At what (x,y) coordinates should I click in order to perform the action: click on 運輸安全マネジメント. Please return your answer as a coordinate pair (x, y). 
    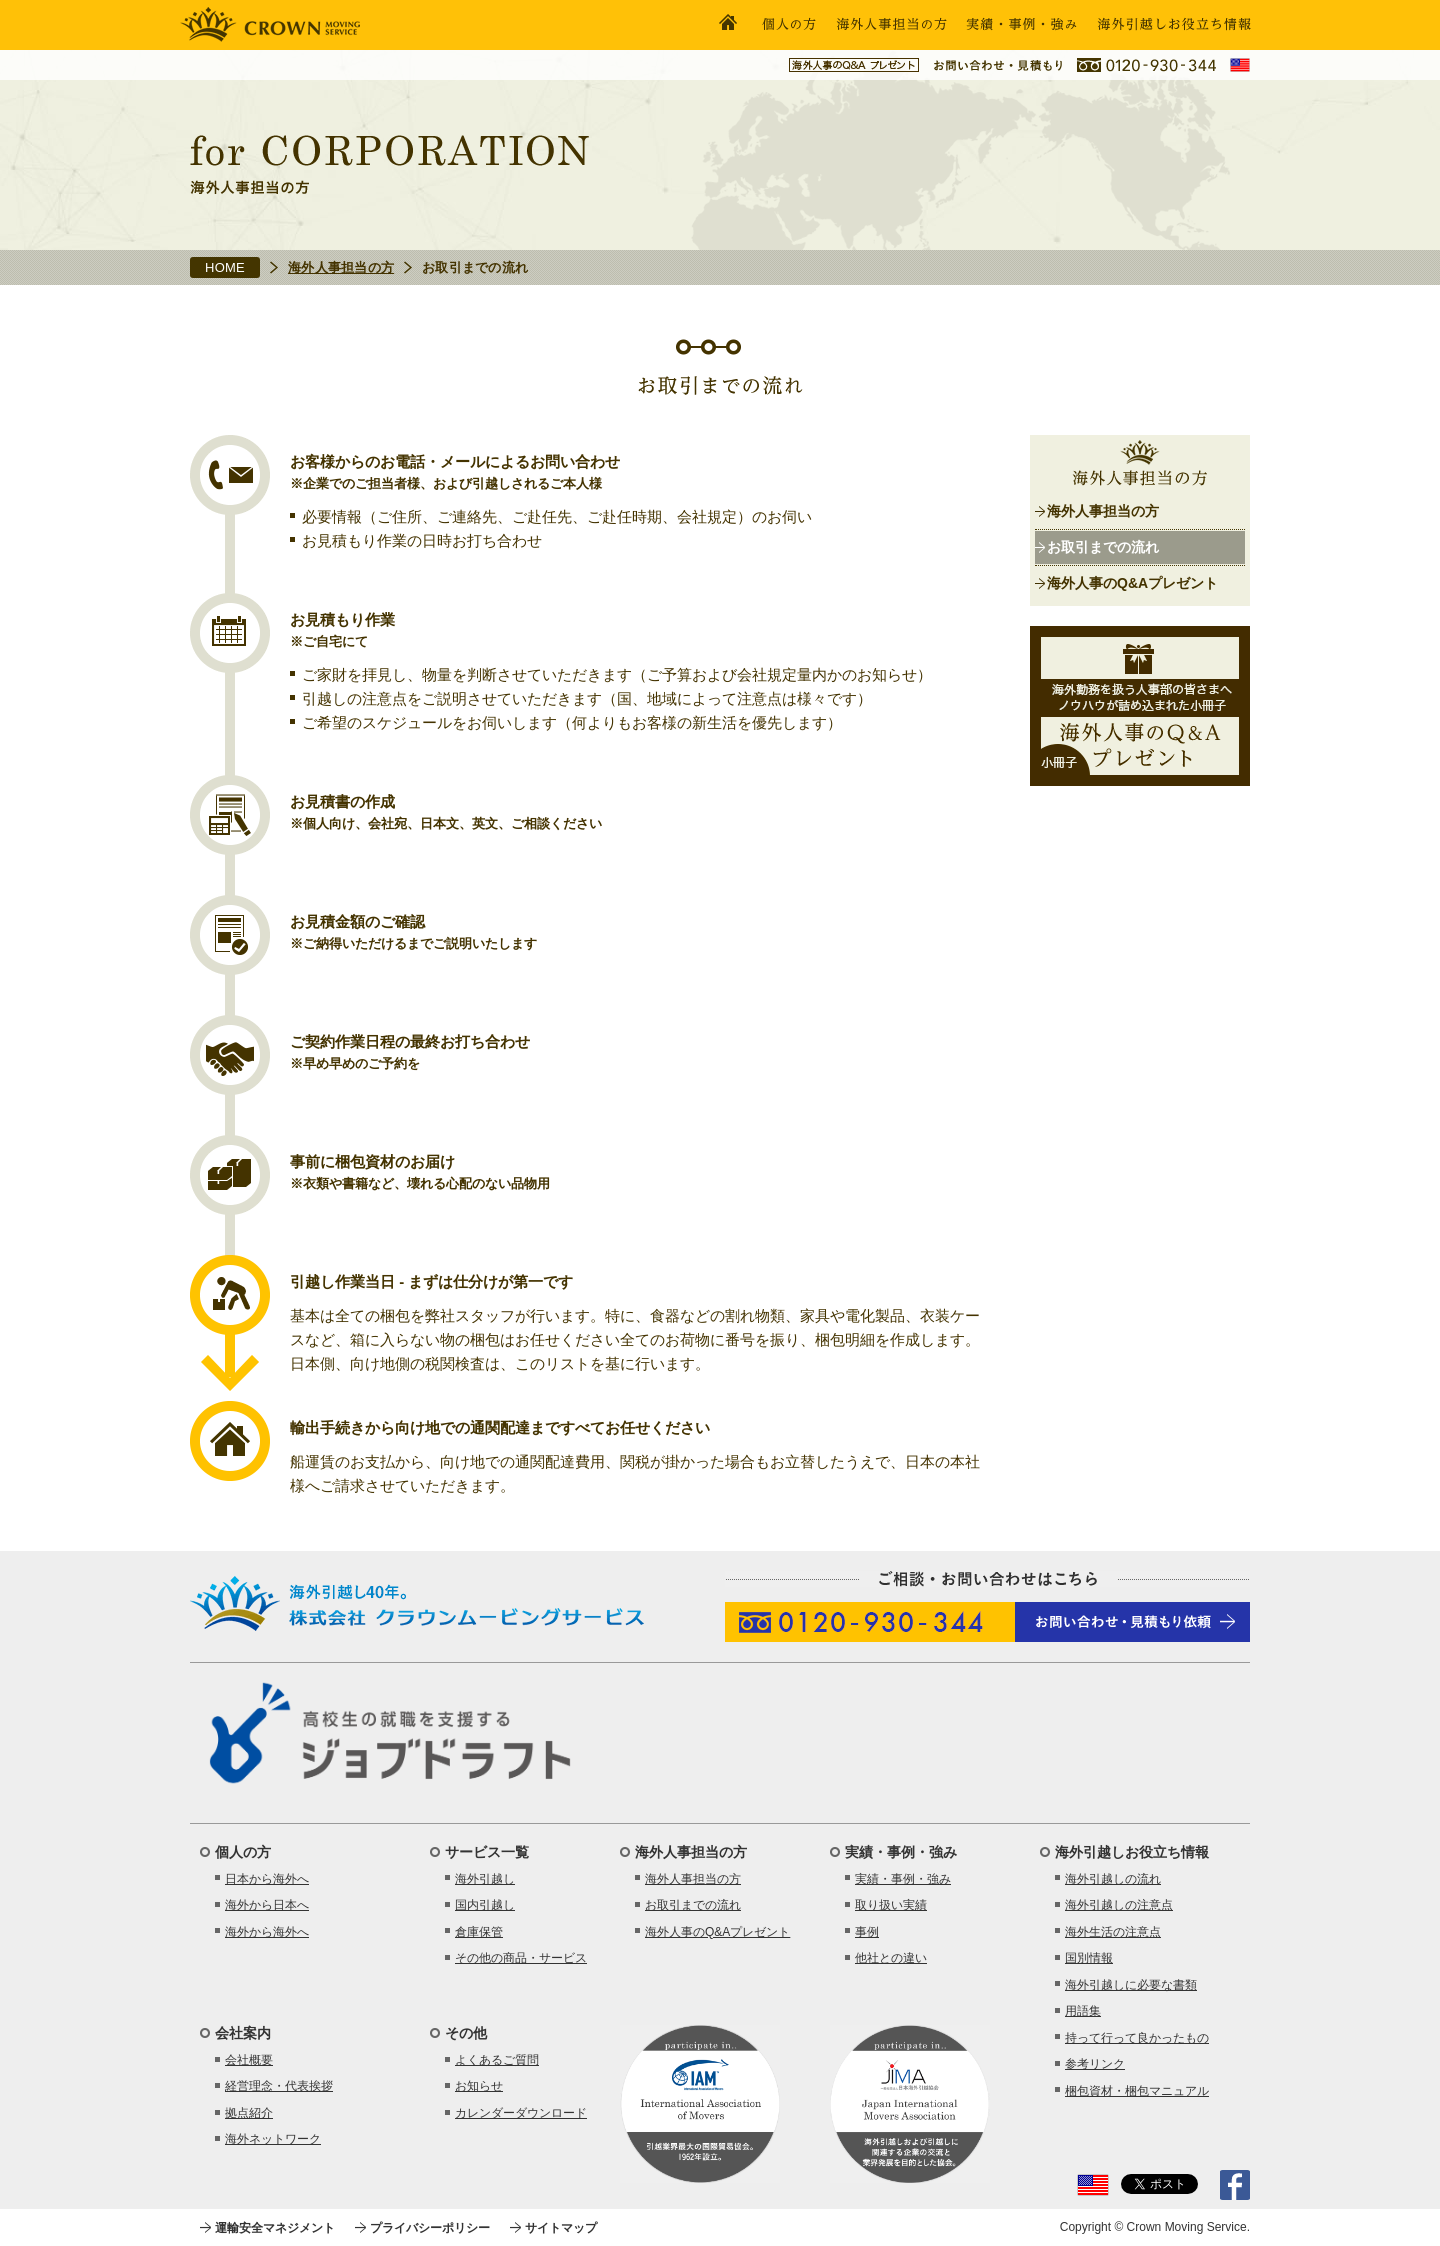
    Looking at the image, I should click on (275, 2228).